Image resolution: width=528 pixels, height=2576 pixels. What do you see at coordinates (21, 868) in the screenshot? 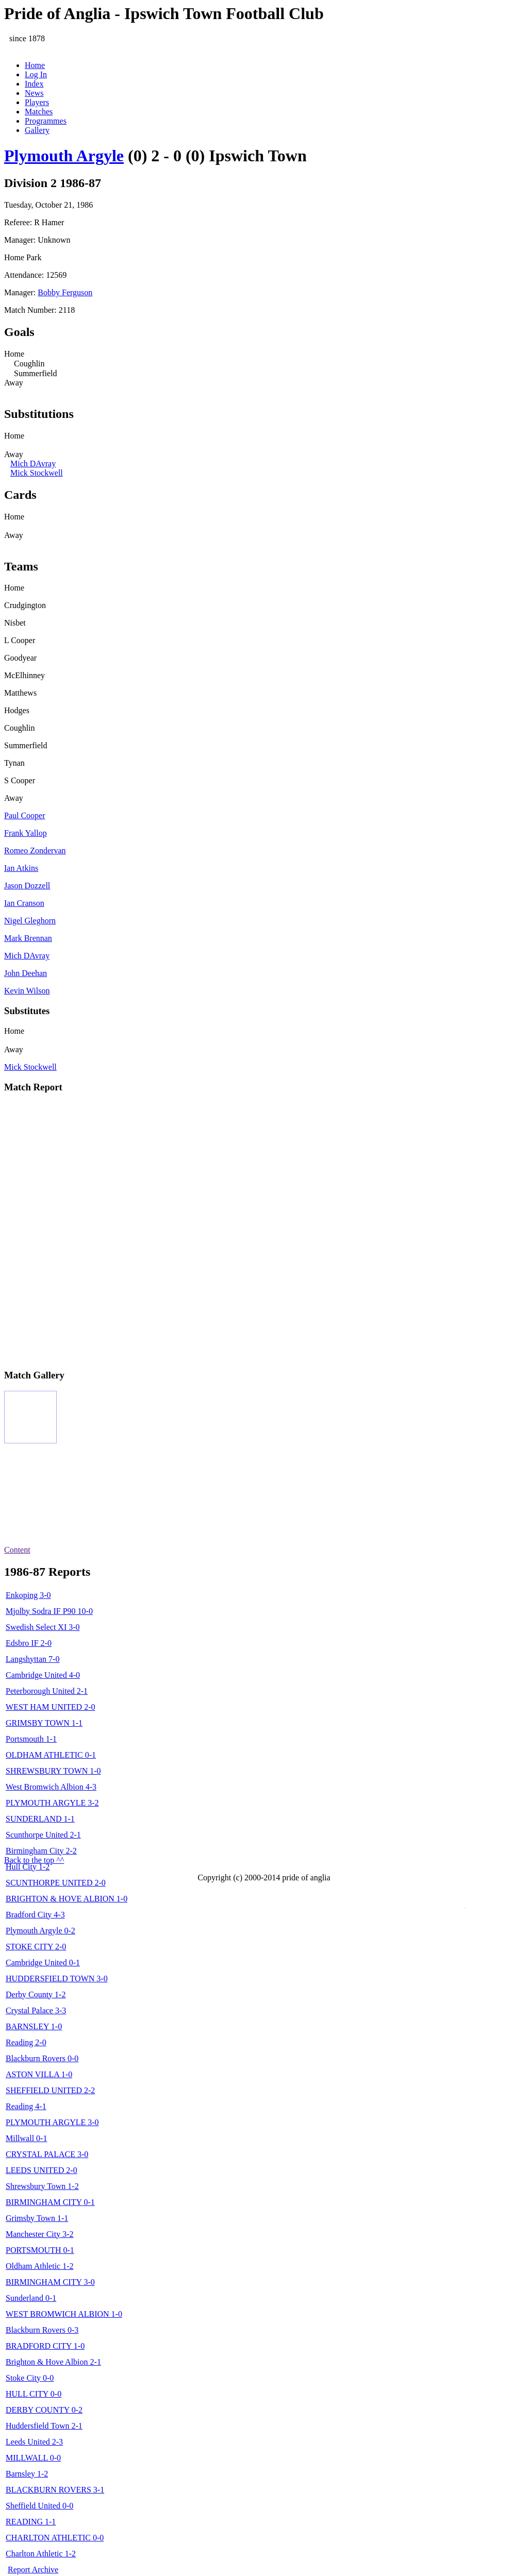
I see `Ian Atkins` at bounding box center [21, 868].